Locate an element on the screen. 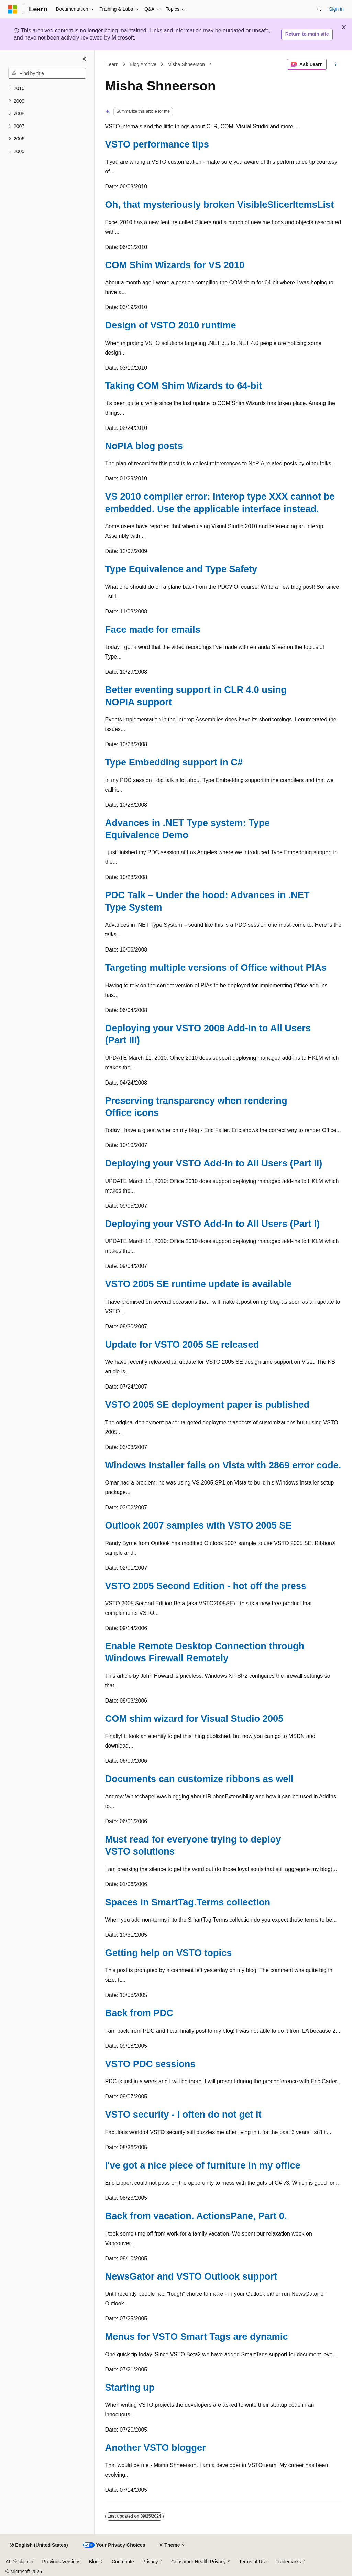 The width and height of the screenshot is (352, 2576). VSTO security - I often do not get it is located at coordinates (183, 2114).